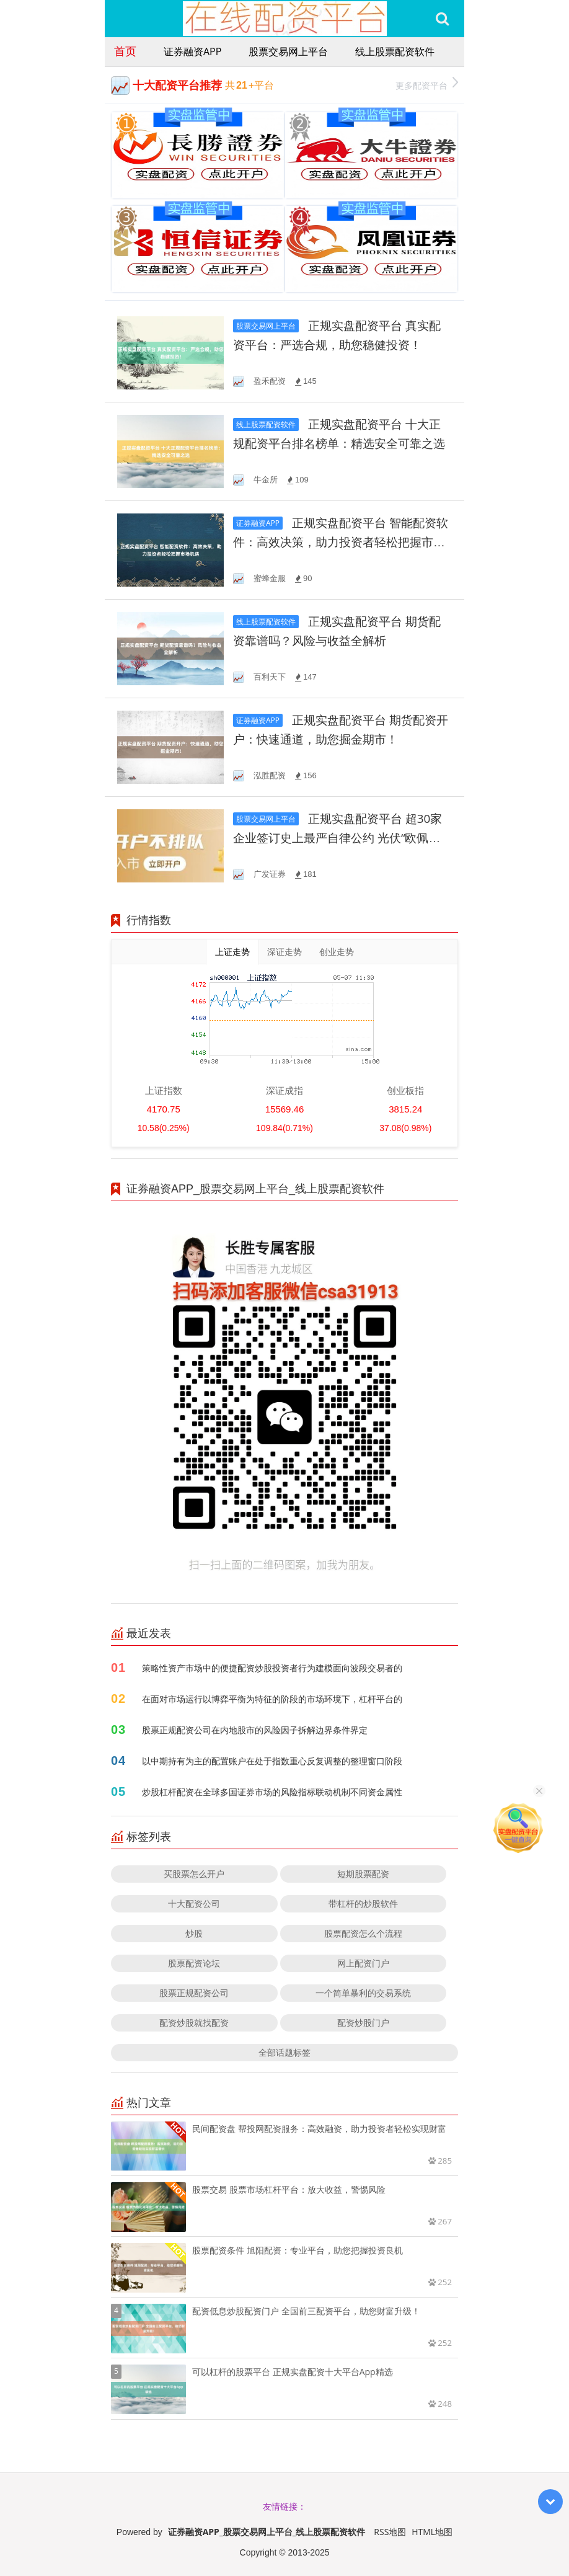 This screenshot has width=569, height=2576. I want to click on 买股票怎么开户, so click(194, 1874).